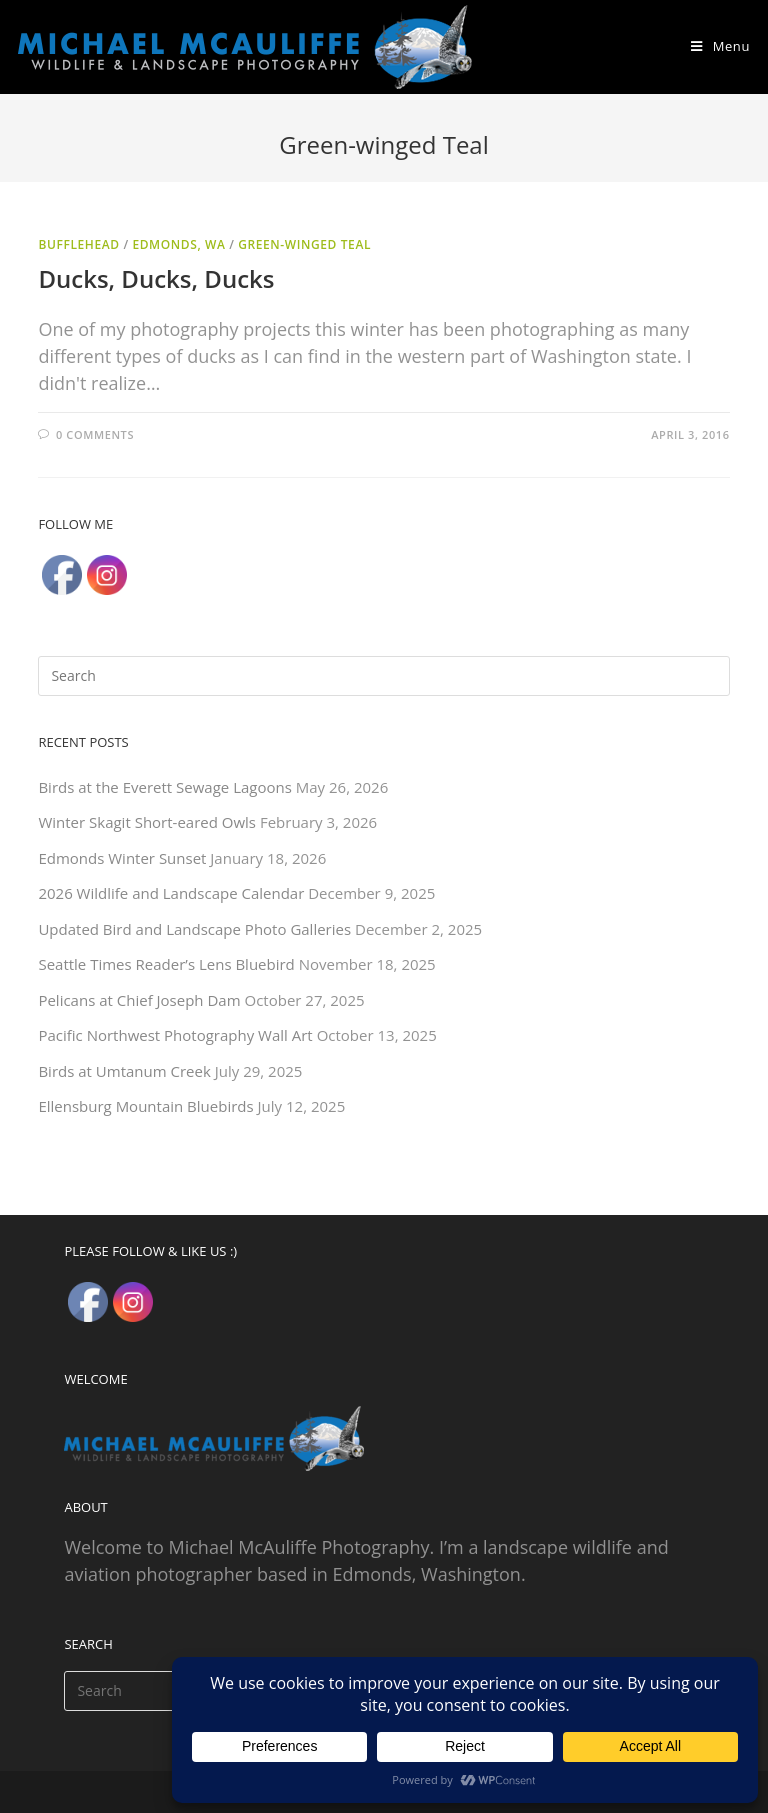  Describe the element at coordinates (95, 434) in the screenshot. I see `0 Comments` at that location.